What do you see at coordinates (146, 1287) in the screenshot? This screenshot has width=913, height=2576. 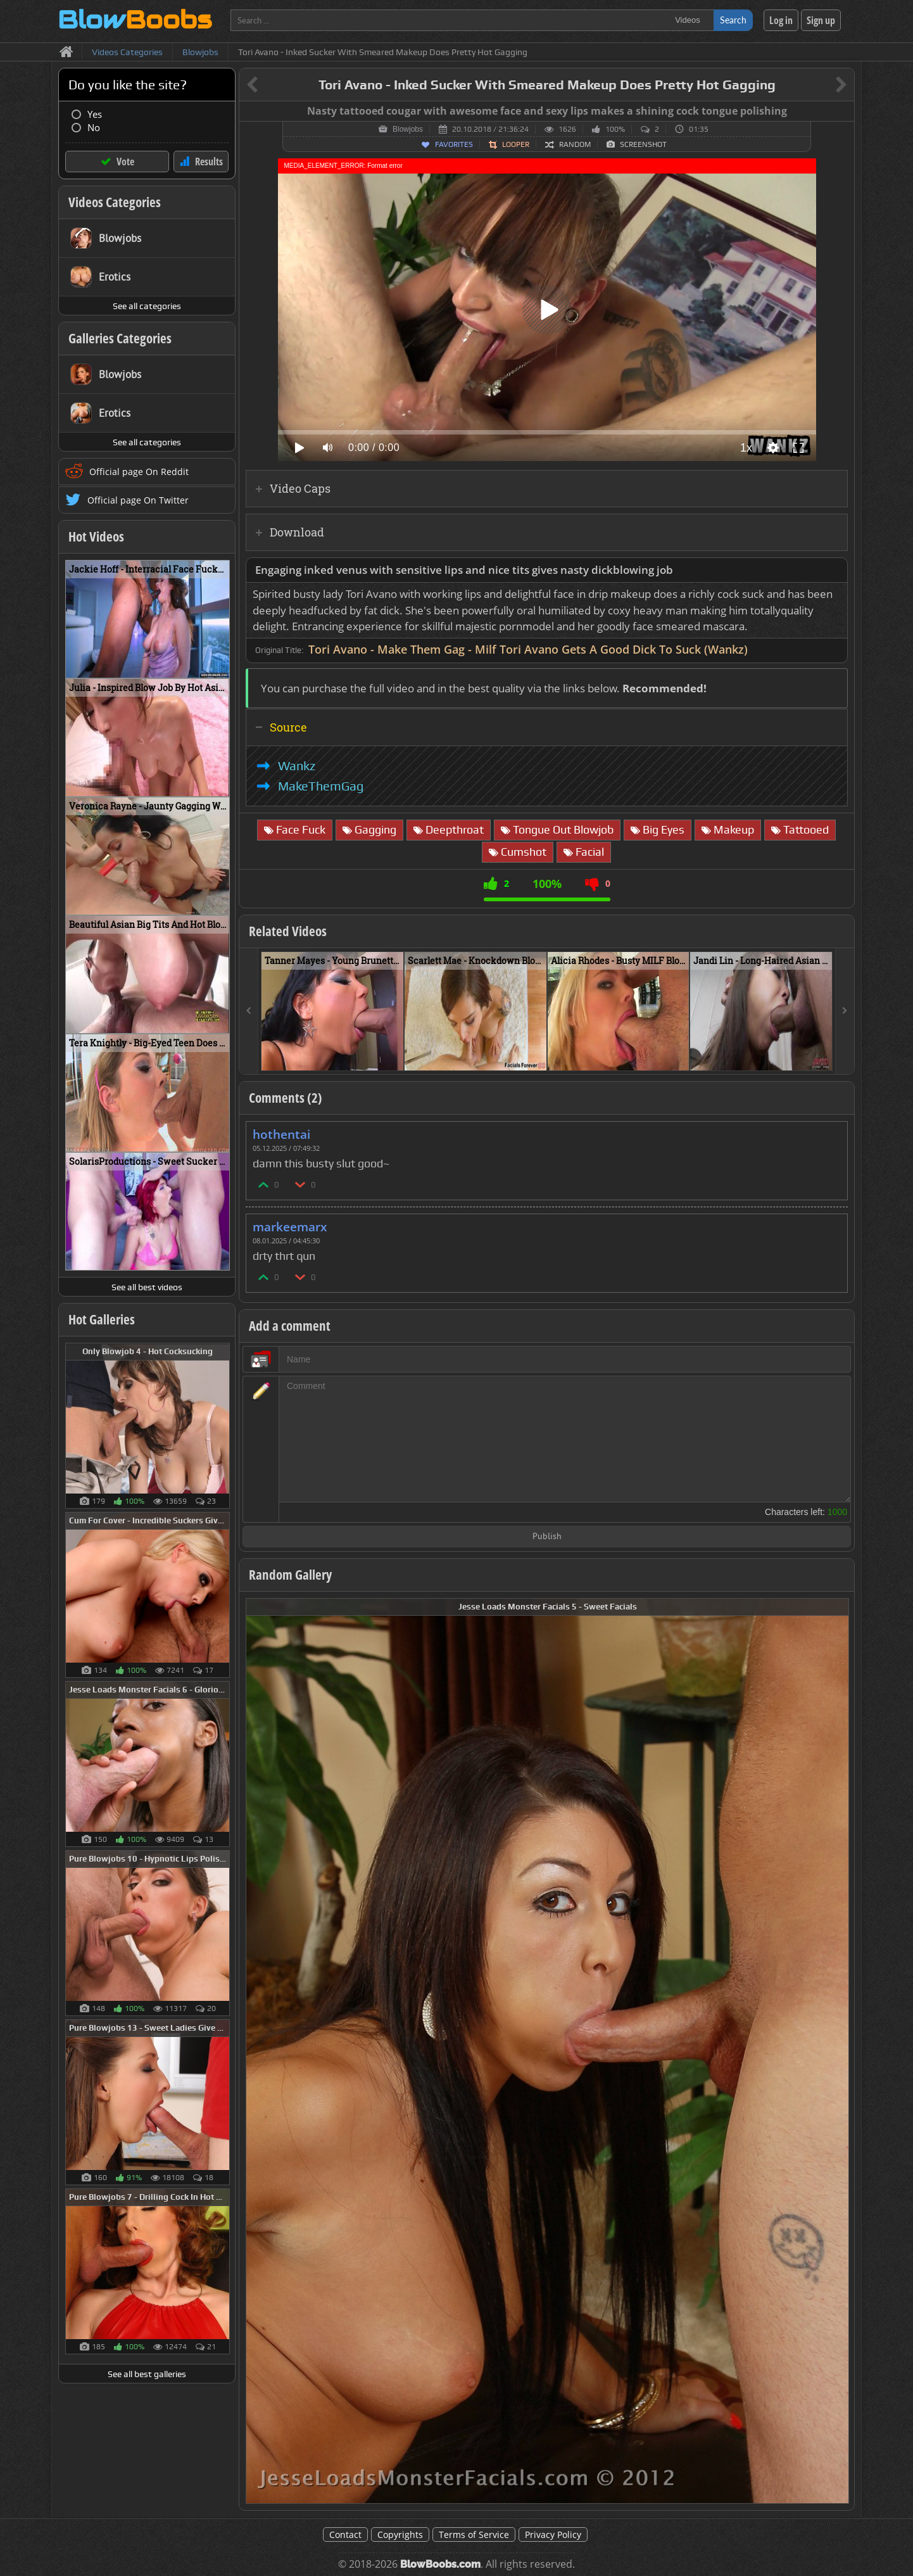 I see `See all best videos` at bounding box center [146, 1287].